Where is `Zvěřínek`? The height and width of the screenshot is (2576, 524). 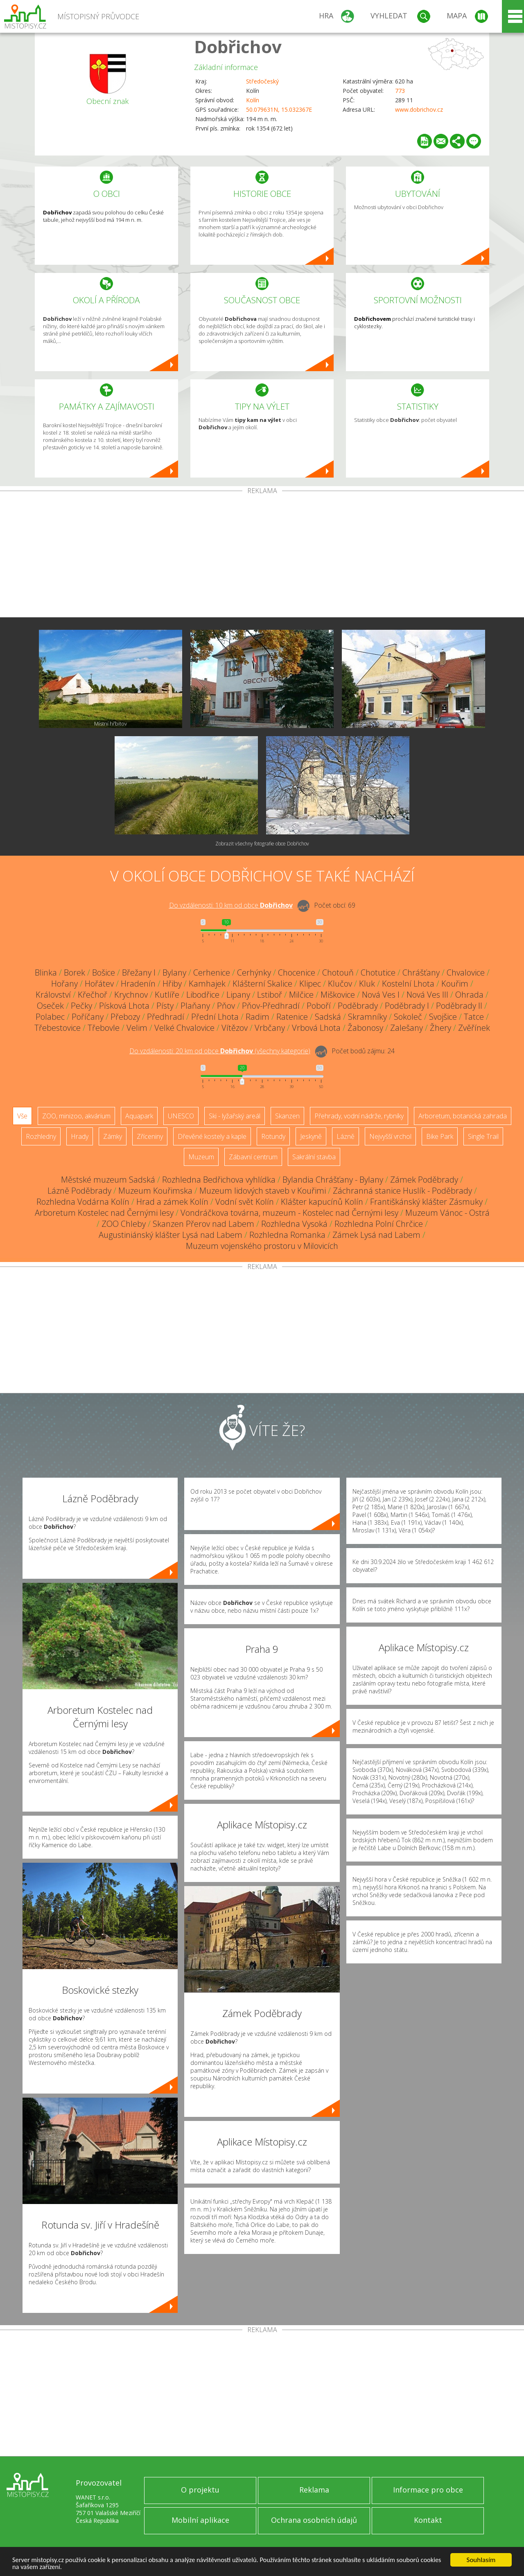 Zvěřínek is located at coordinates (474, 1027).